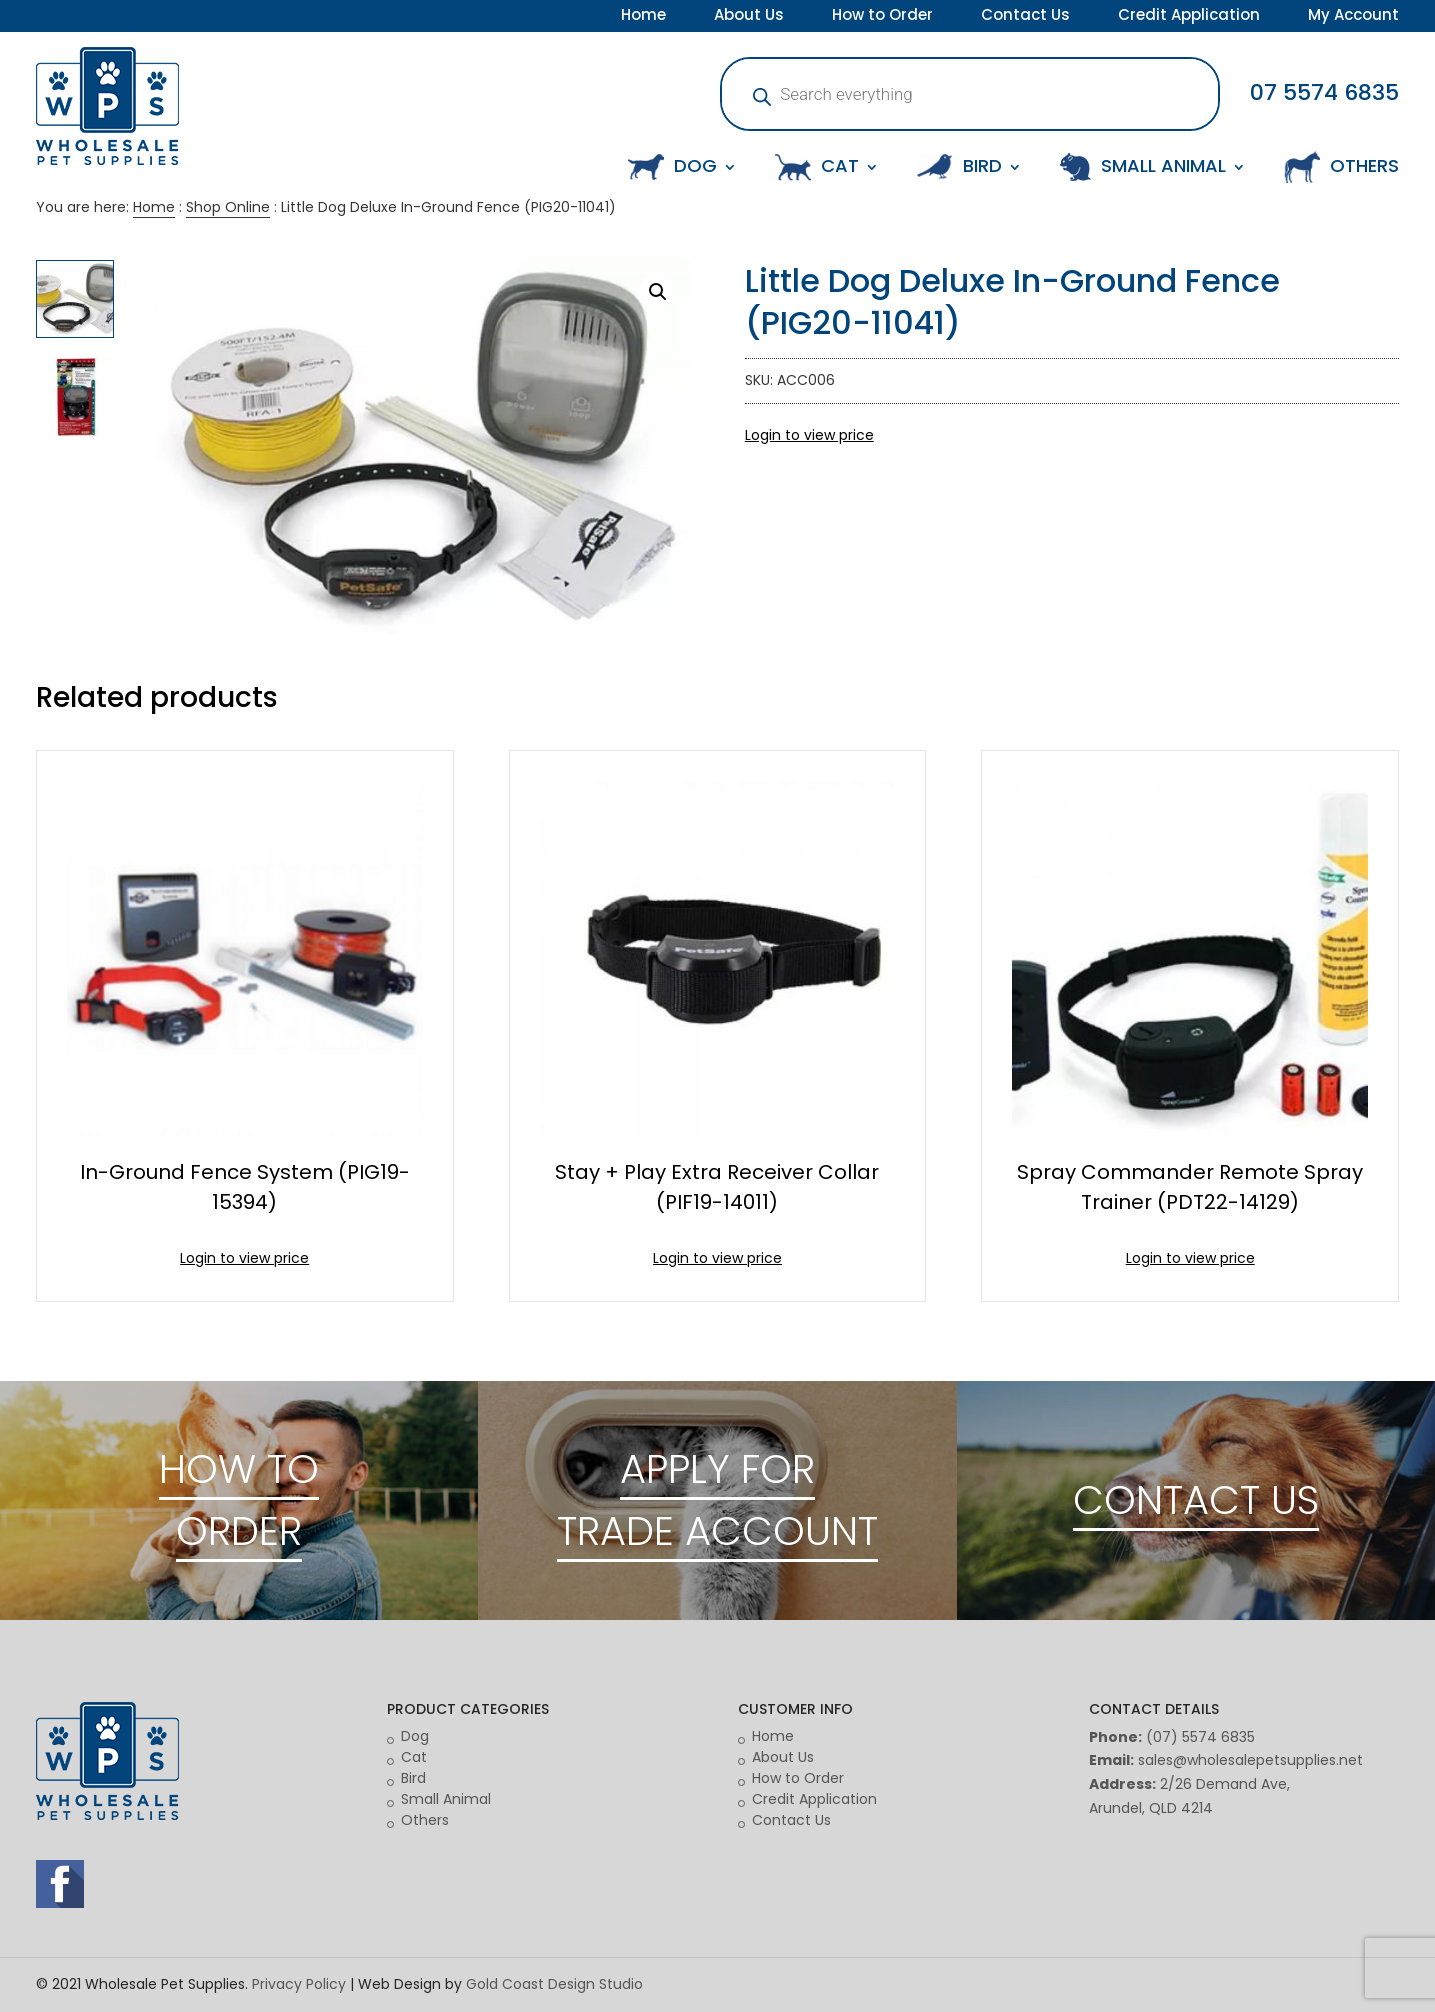 The width and height of the screenshot is (1435, 2012). Describe the element at coordinates (425, 1820) in the screenshot. I see `Others` at that location.